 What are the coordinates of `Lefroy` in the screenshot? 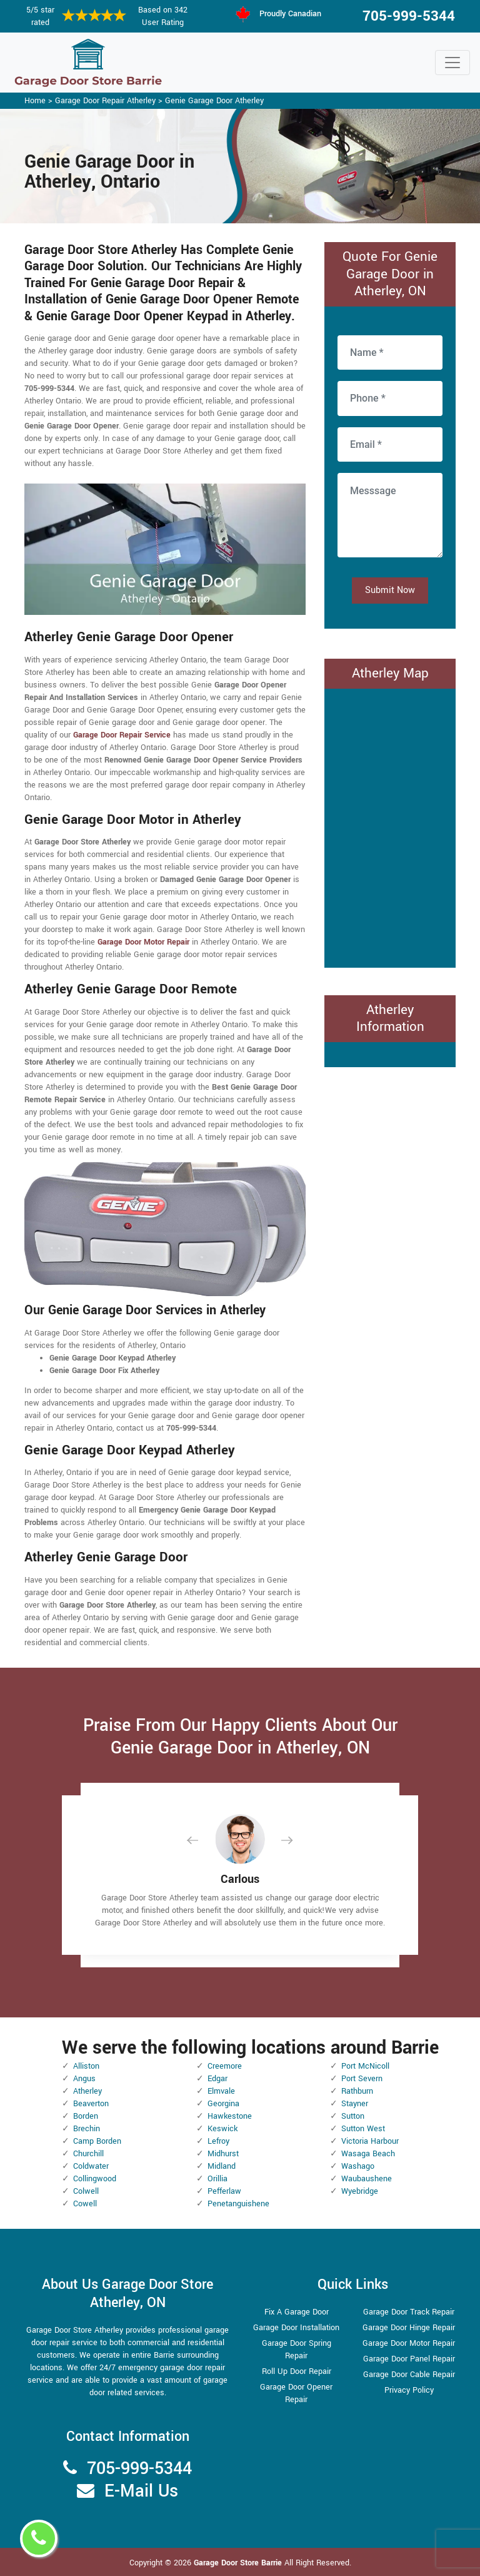 It's located at (218, 2141).